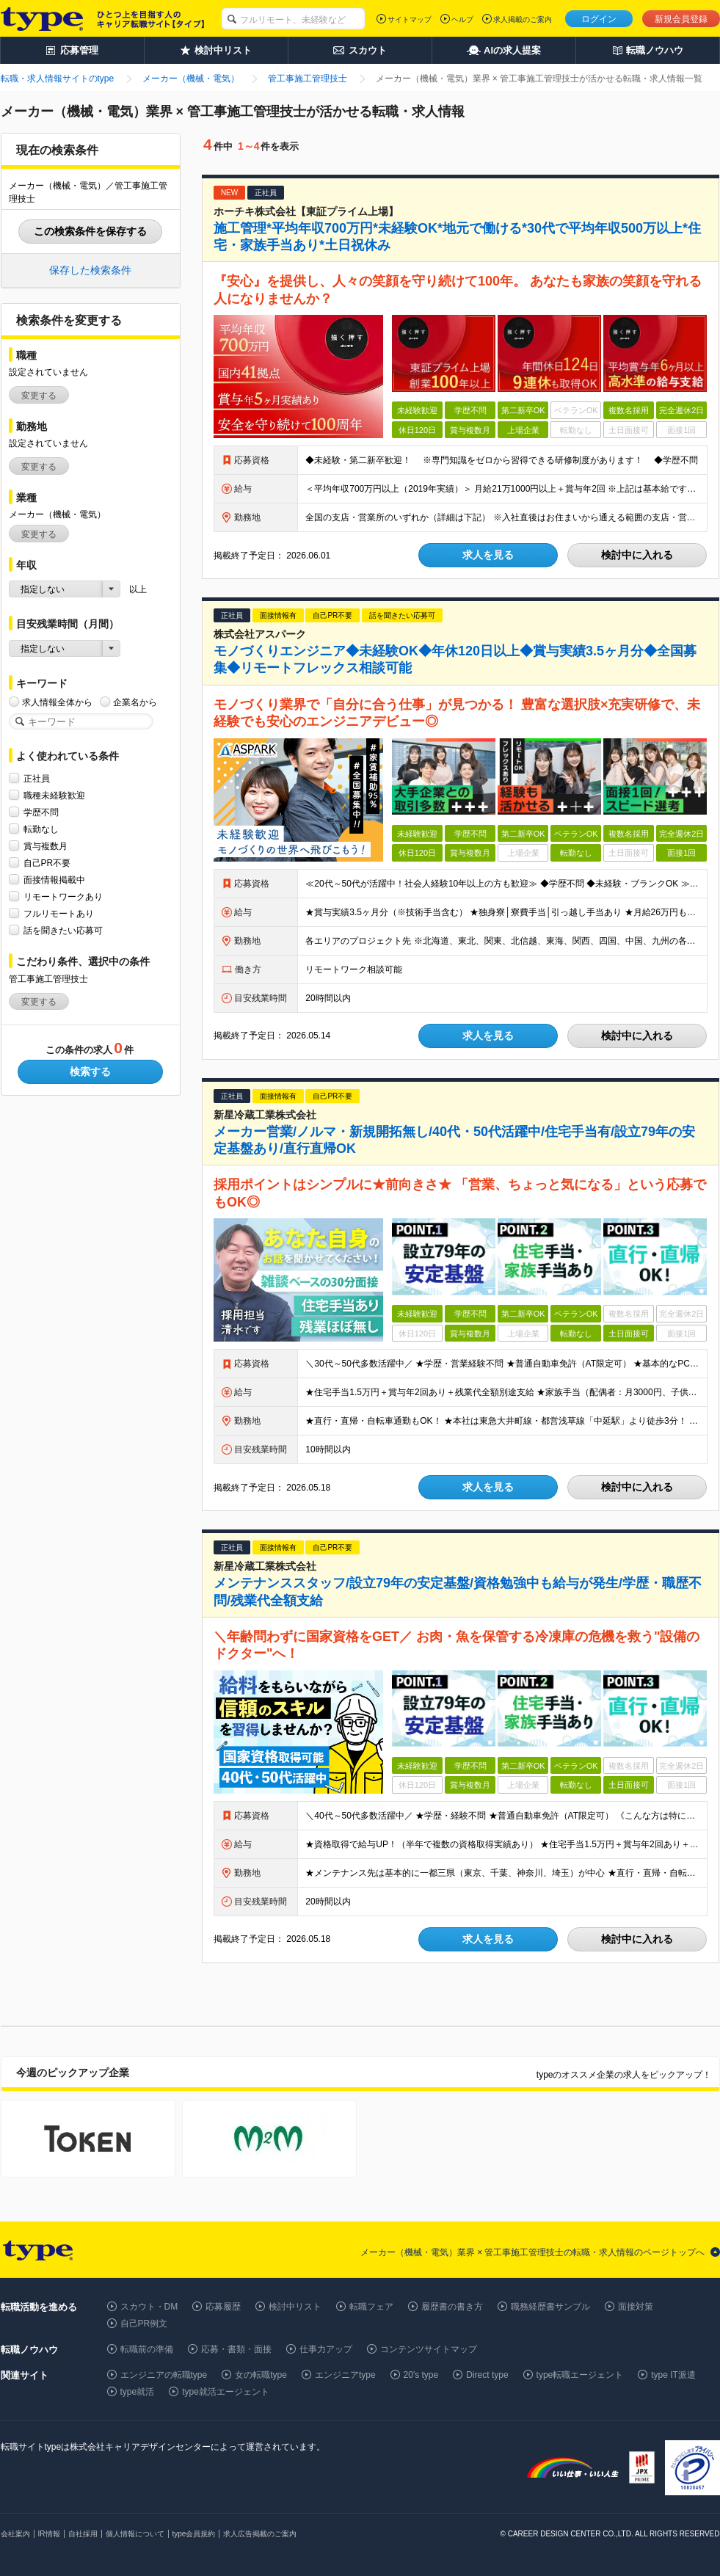  Describe the element at coordinates (681, 19) in the screenshot. I see `新規会員登録` at that location.